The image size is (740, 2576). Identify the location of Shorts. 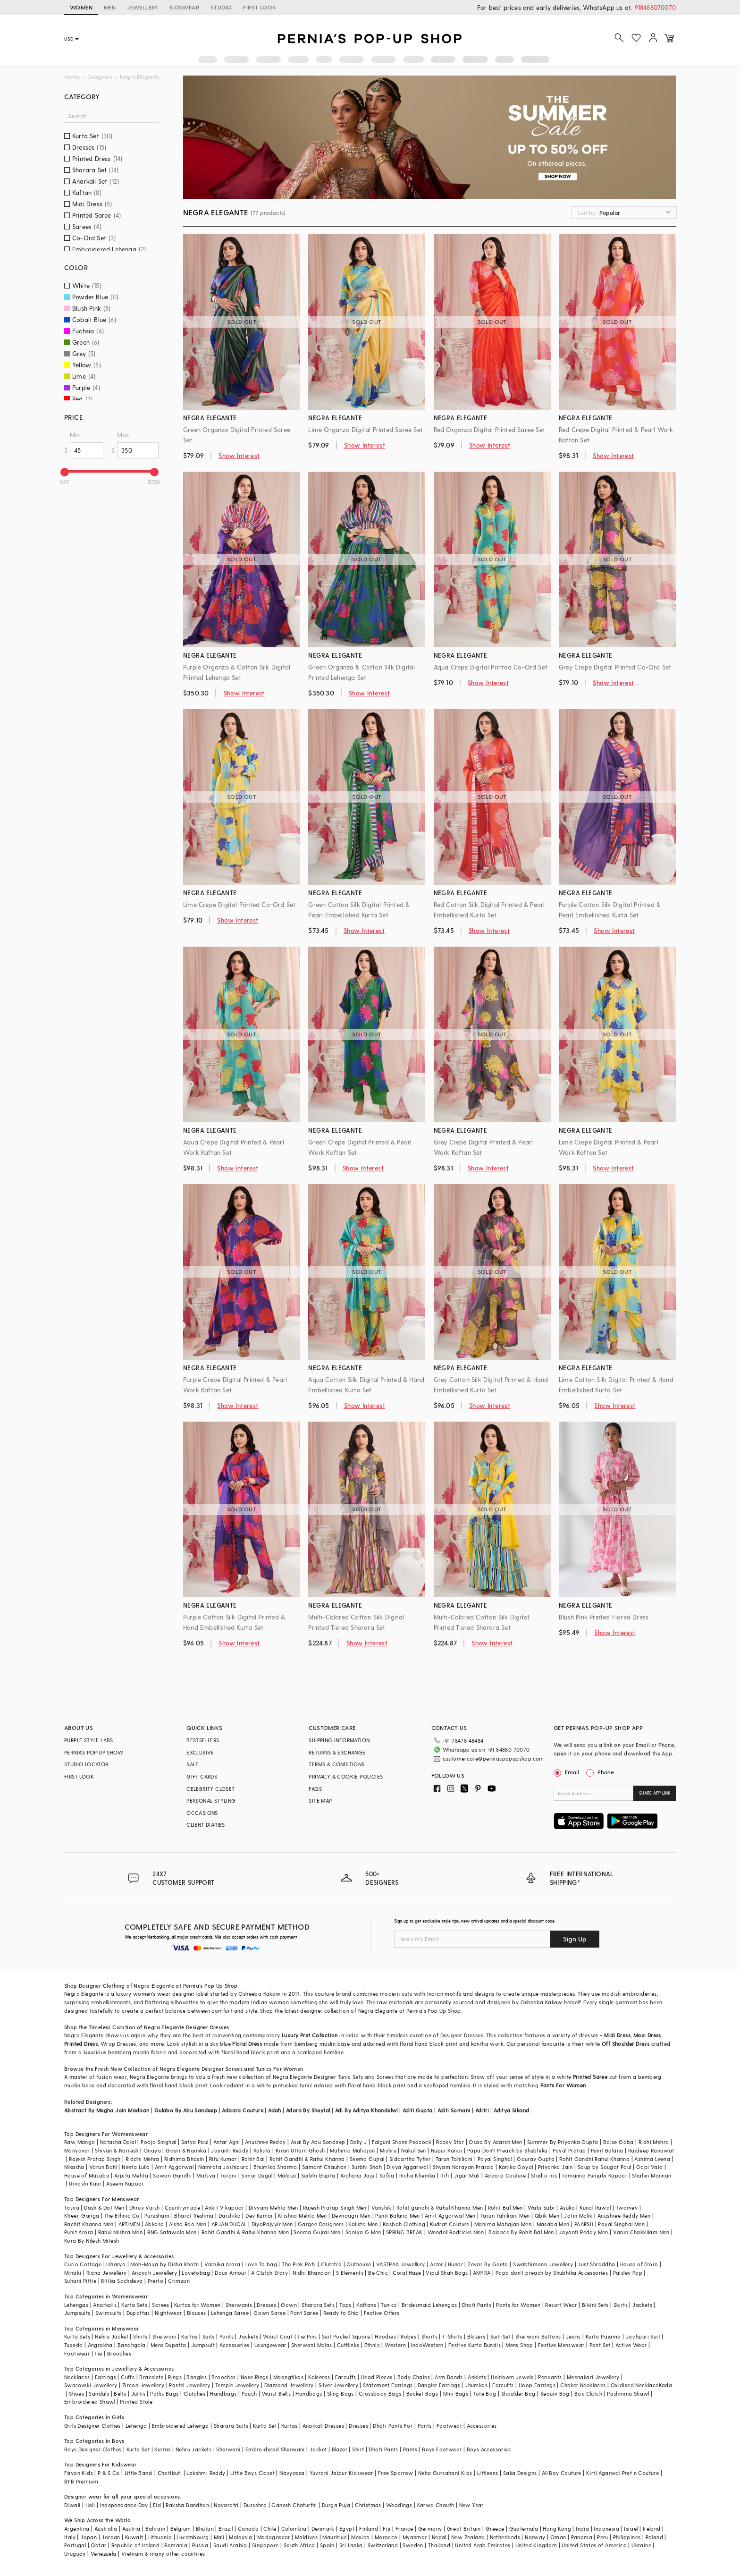
(429, 2336).